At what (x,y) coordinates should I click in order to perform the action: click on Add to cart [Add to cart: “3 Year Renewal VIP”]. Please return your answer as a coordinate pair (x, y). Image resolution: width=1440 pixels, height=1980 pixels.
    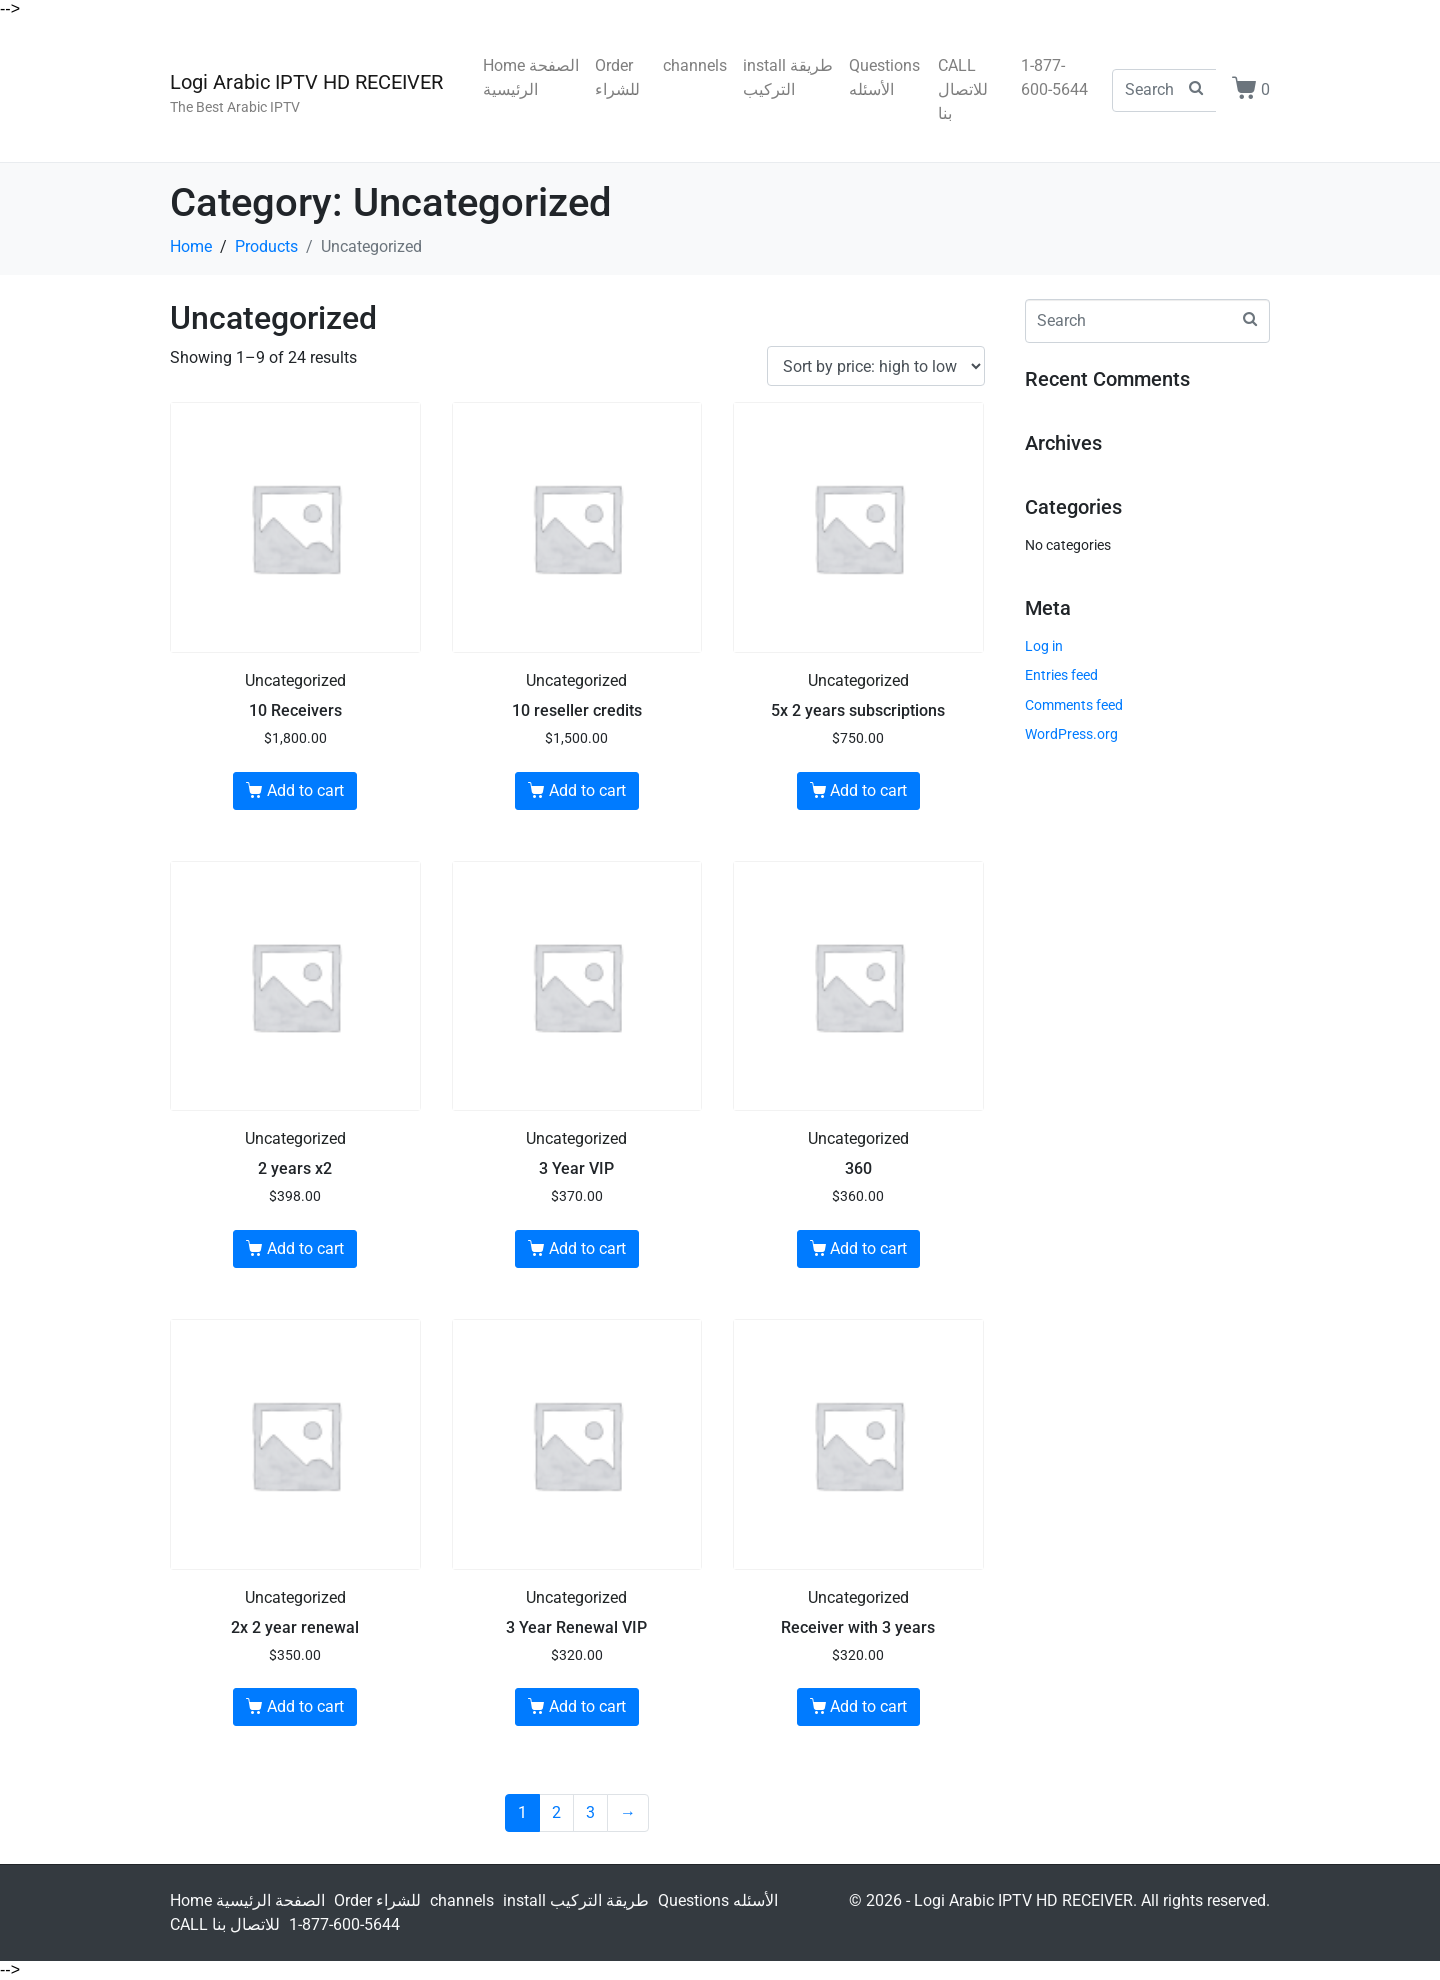
    Looking at the image, I should click on (587, 1706).